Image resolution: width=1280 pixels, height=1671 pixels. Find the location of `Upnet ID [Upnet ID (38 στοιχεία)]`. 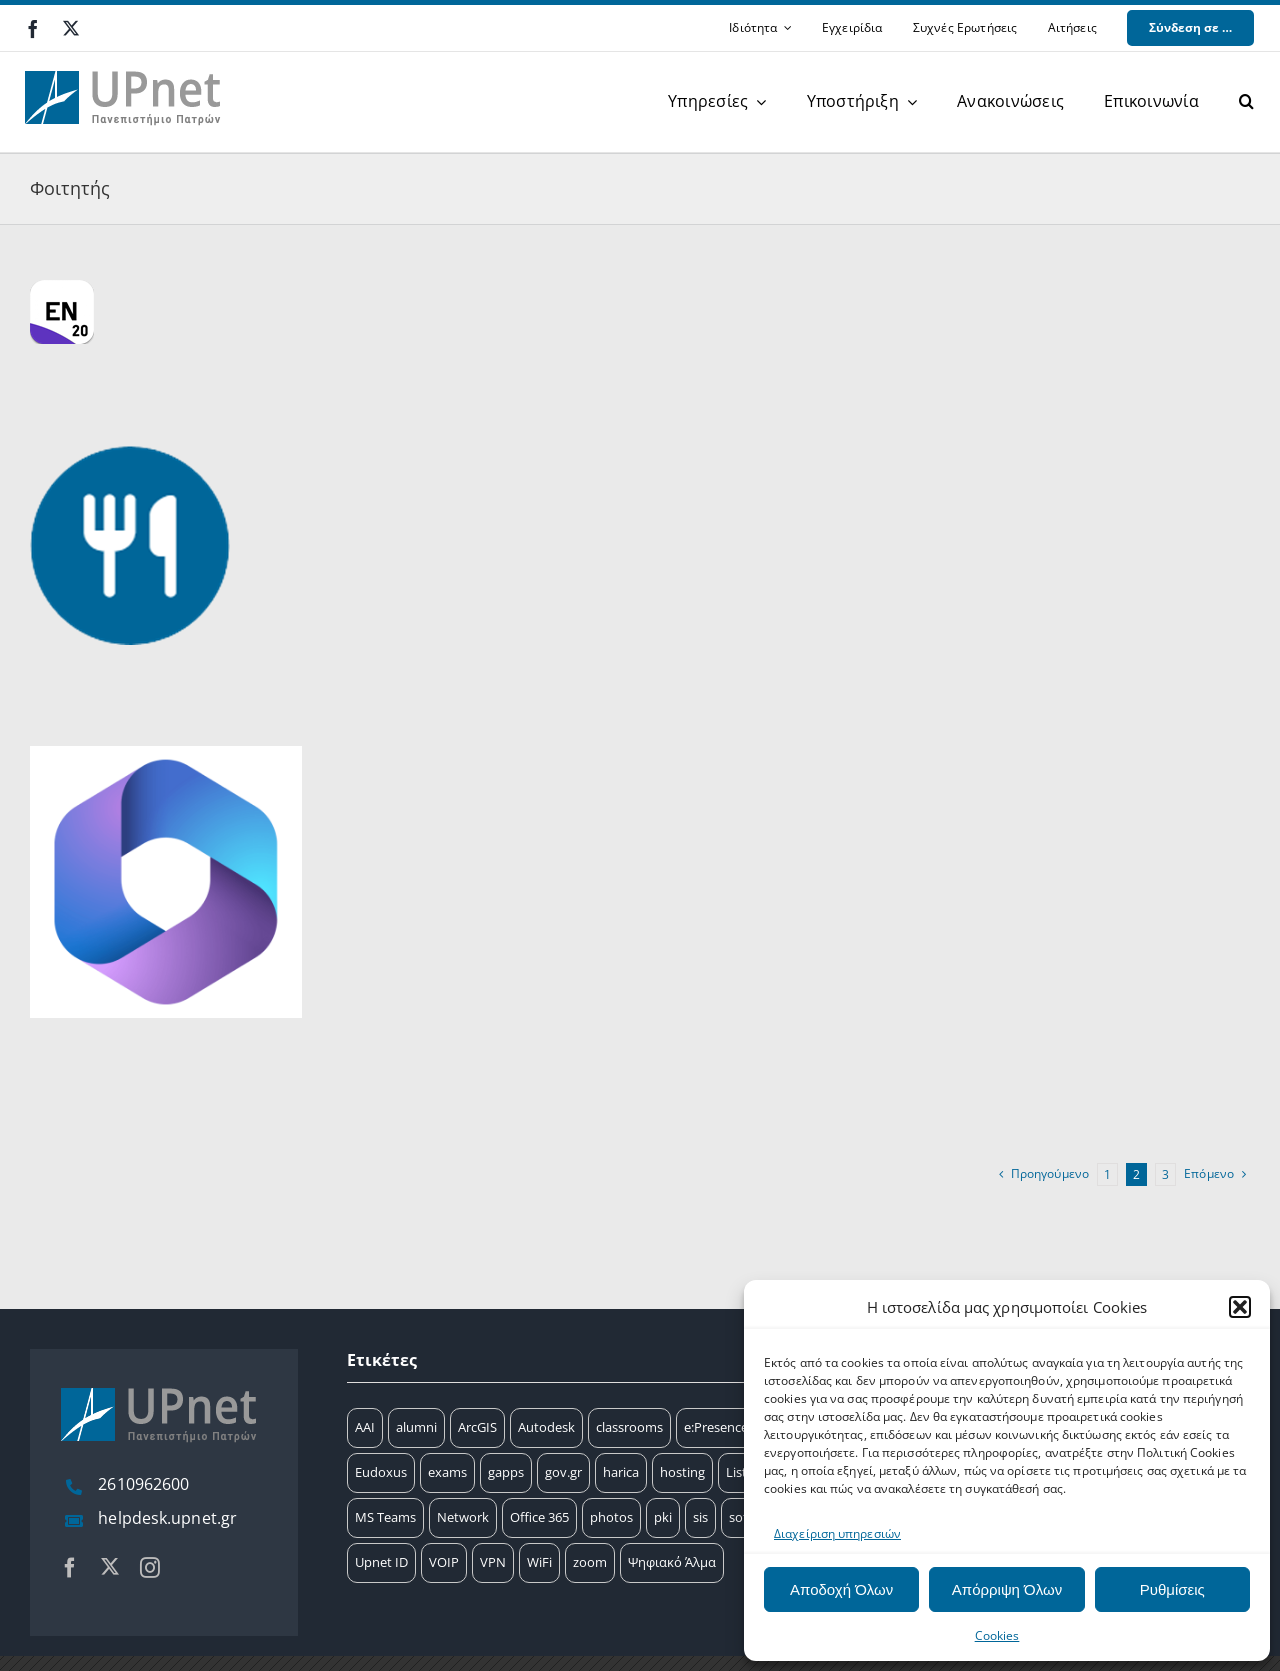

Upnet ID [Upnet ID (38 στοιχεία)] is located at coordinates (381, 1562).